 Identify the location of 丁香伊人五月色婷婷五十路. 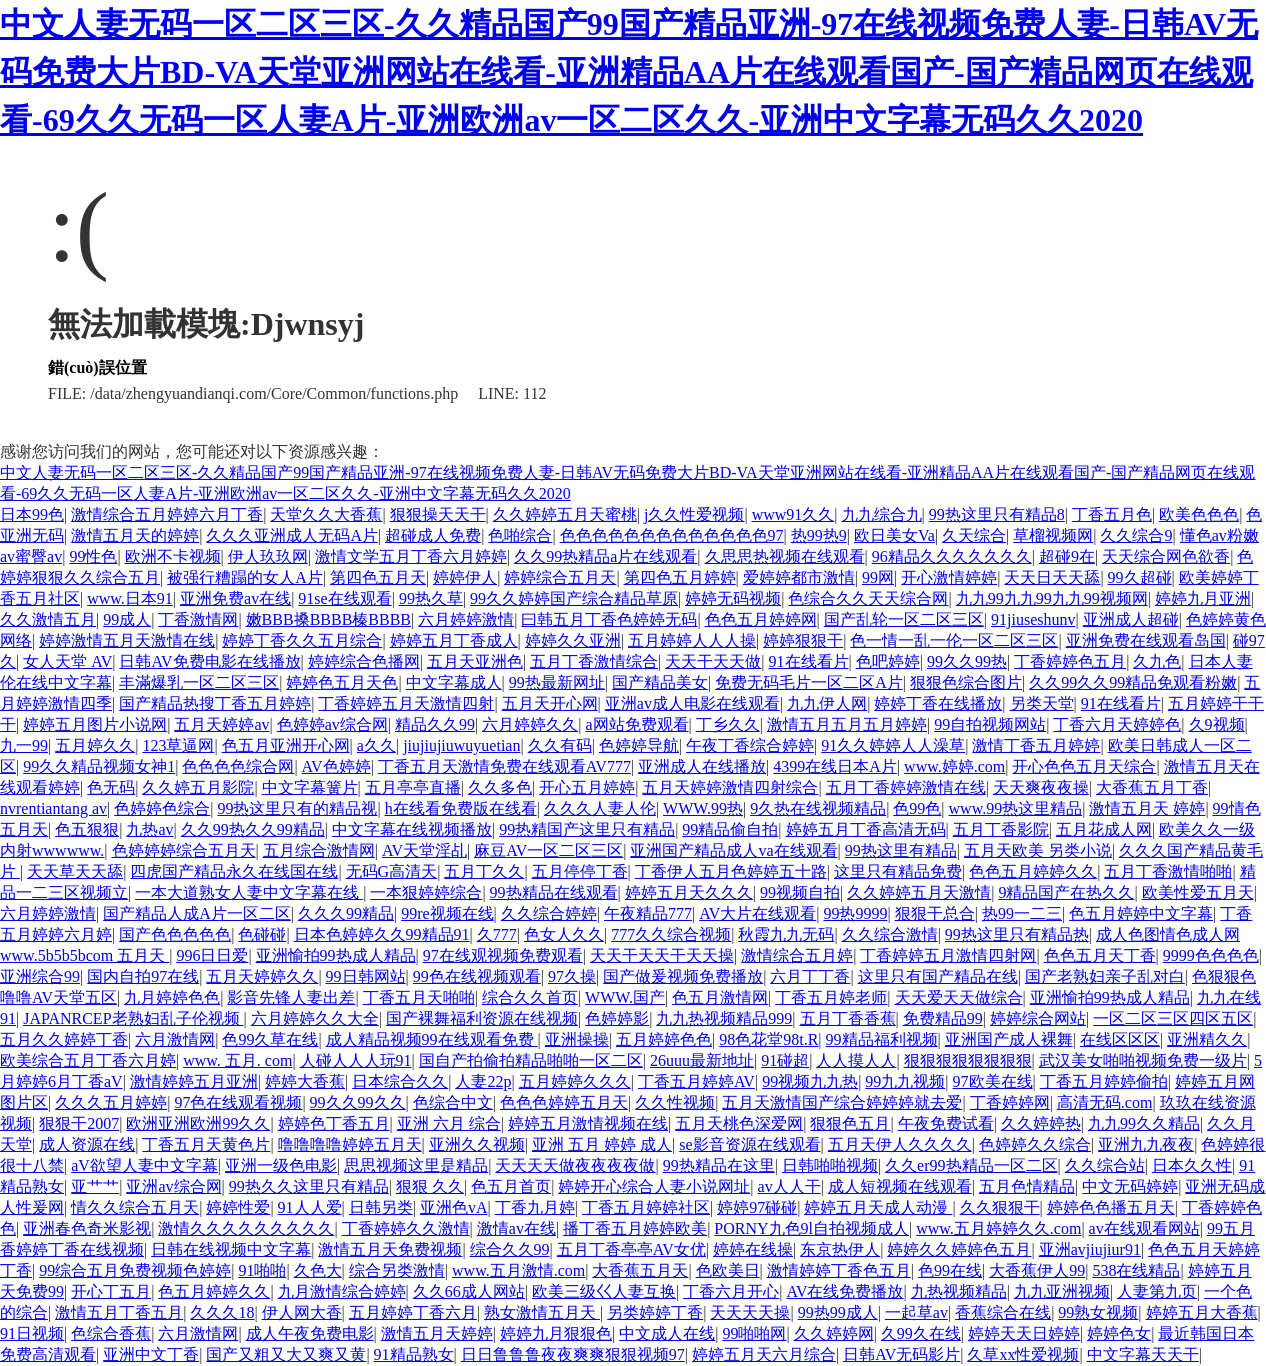
(731, 871).